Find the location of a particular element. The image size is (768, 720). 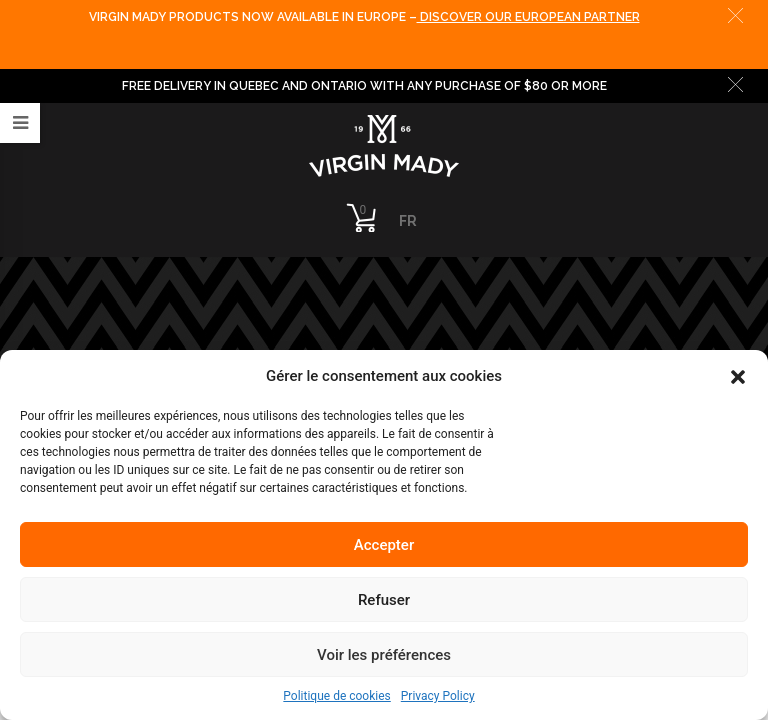

Accepter is located at coordinates (384, 545).